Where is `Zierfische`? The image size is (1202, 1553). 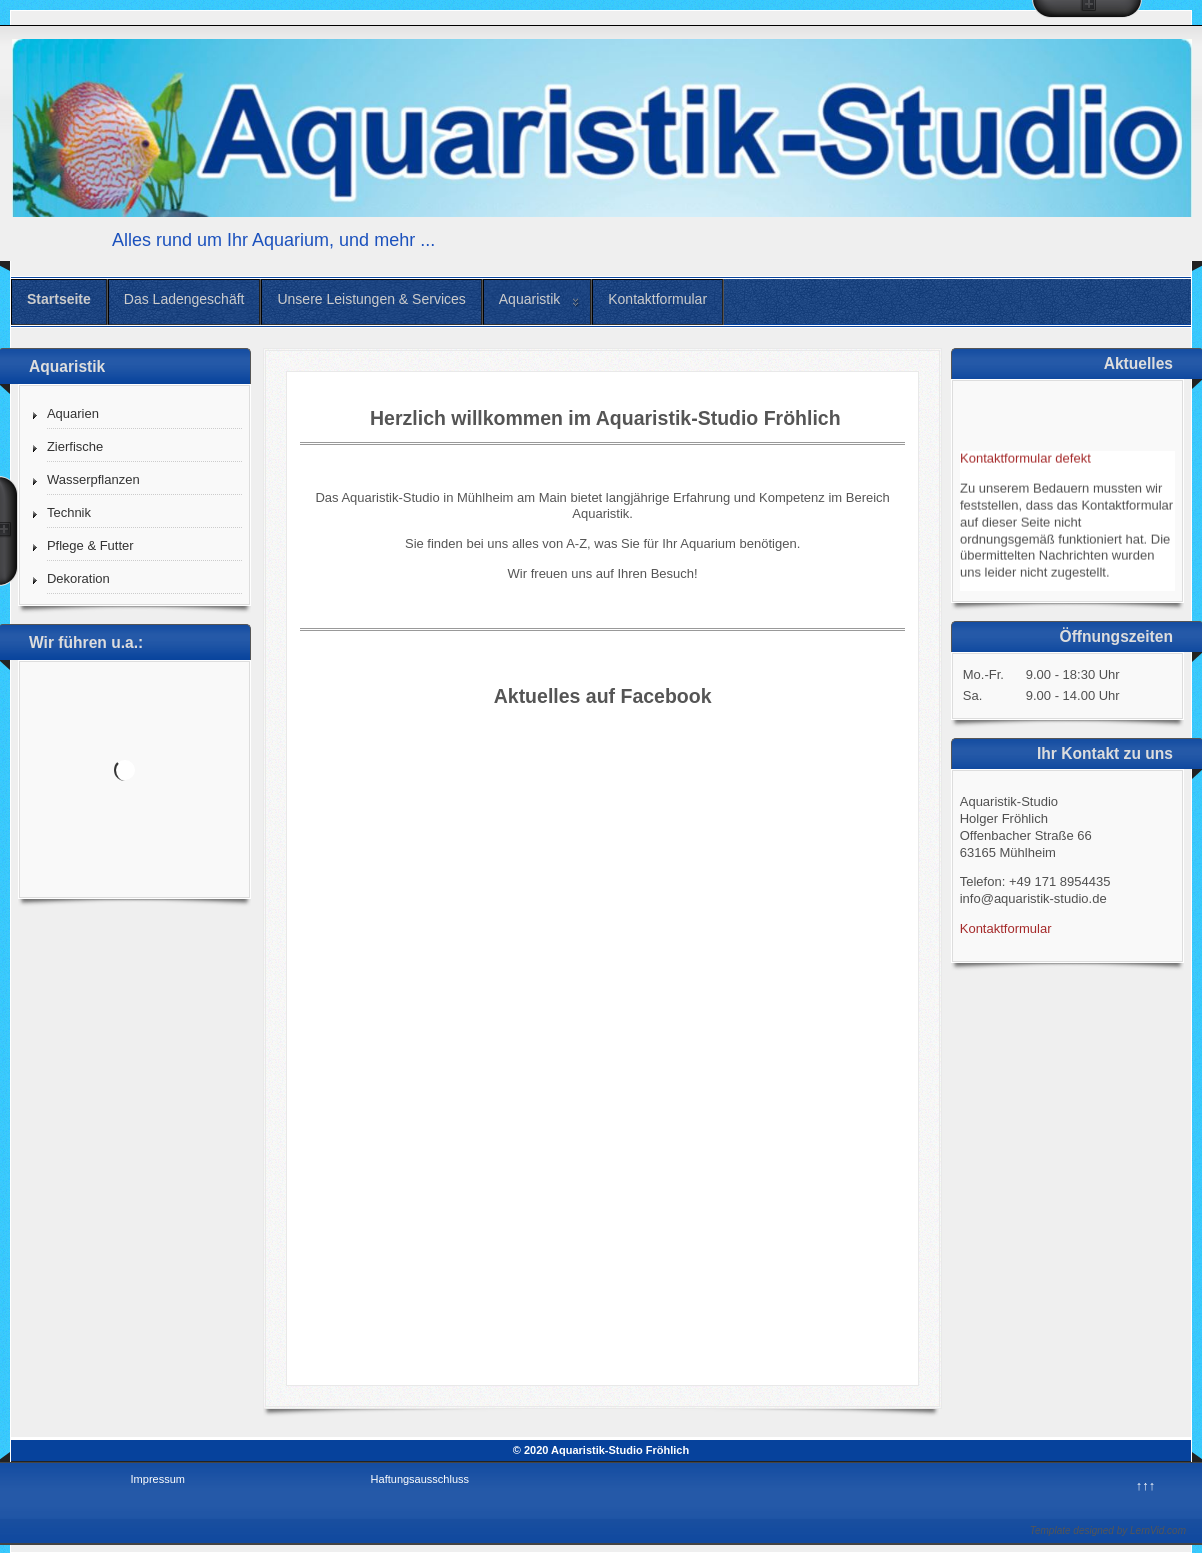
Zierfische is located at coordinates (75, 446).